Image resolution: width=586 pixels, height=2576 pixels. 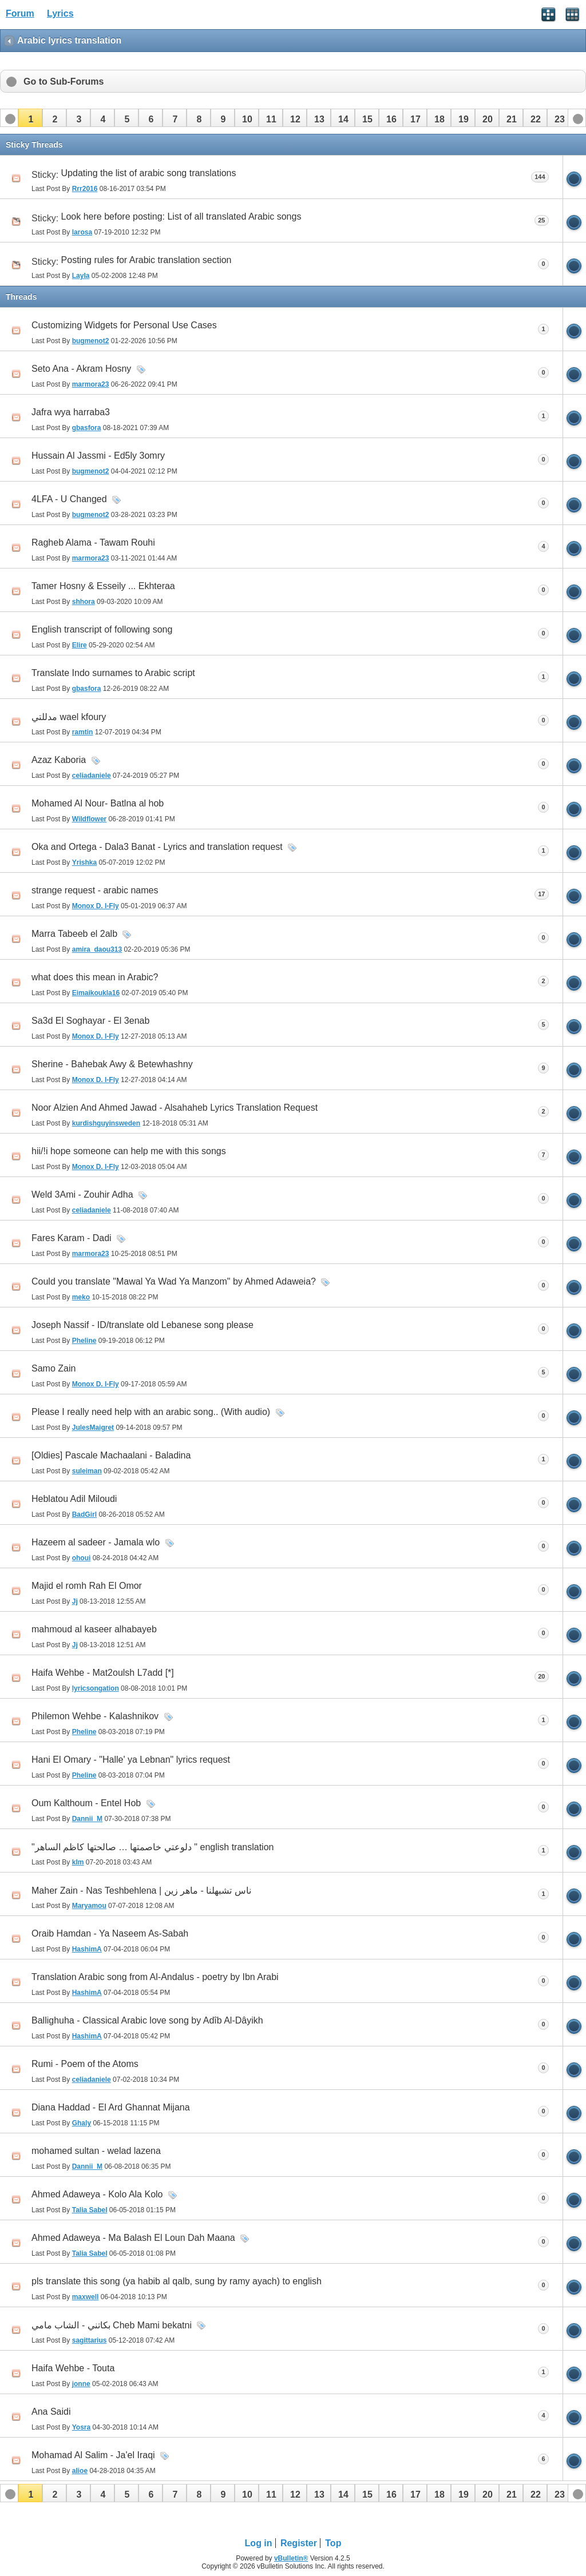 I want to click on Seto Ana - Akram Hosny, so click(x=81, y=368).